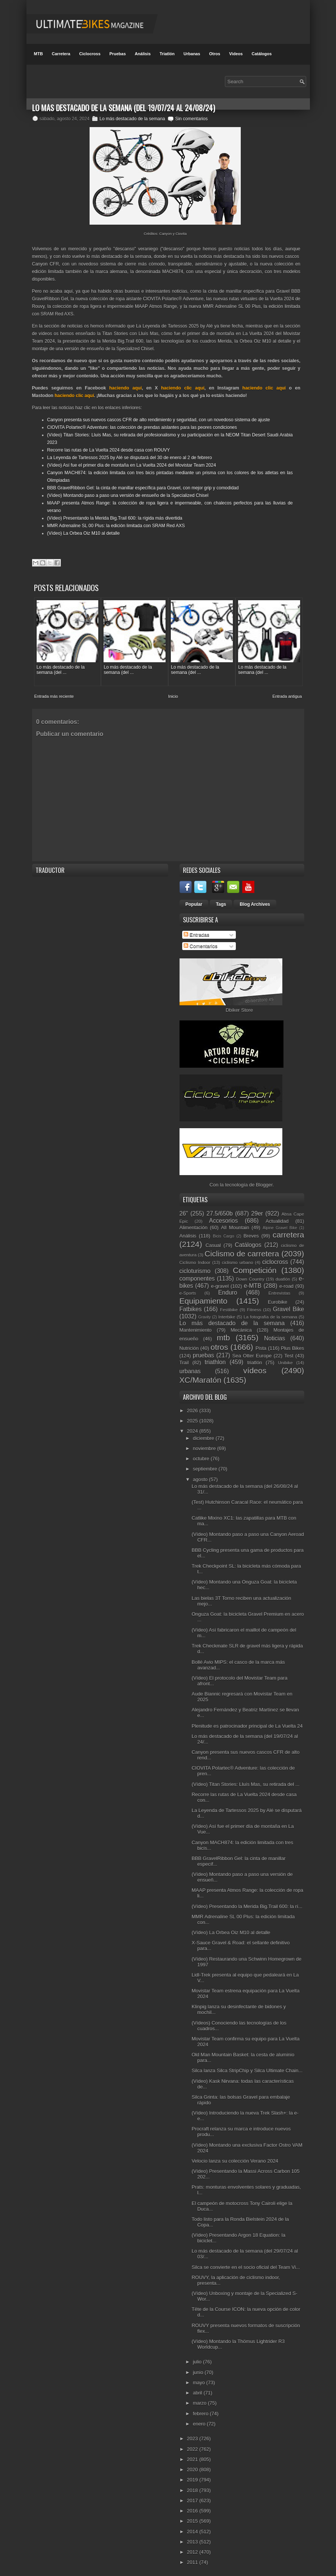 This screenshot has width=336, height=2576. I want to click on Trail, so click(184, 1357).